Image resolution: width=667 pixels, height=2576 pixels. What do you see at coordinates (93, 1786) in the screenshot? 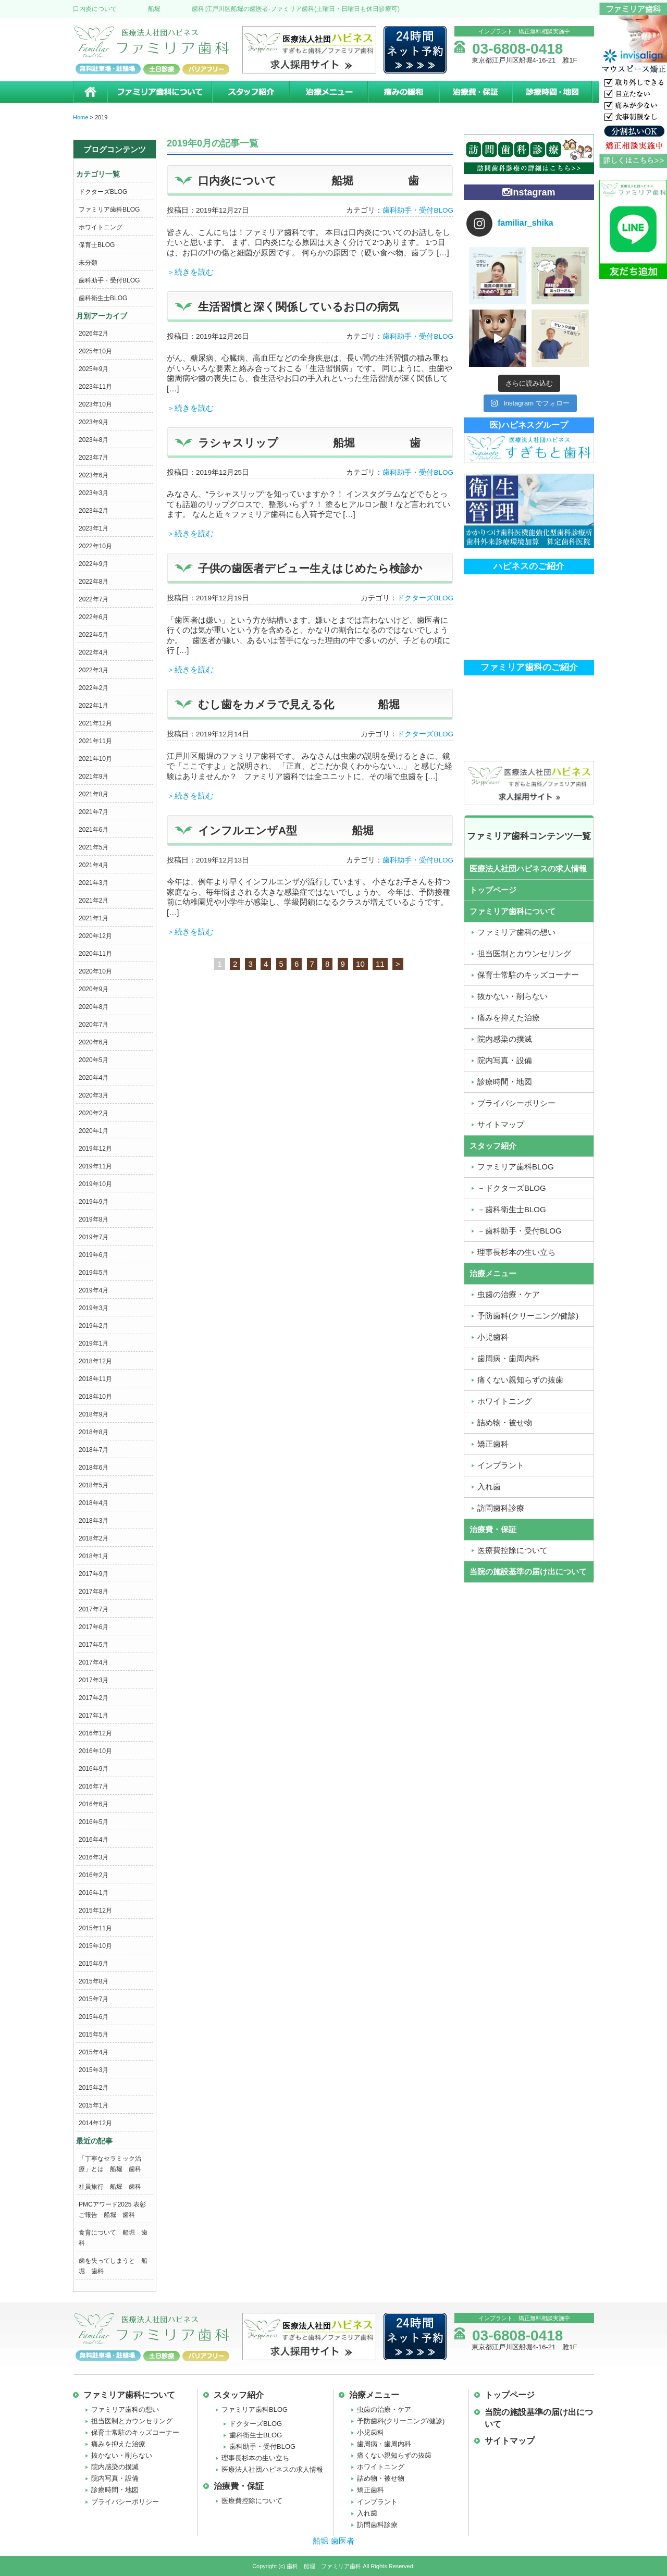
I see `2016年7月` at bounding box center [93, 1786].